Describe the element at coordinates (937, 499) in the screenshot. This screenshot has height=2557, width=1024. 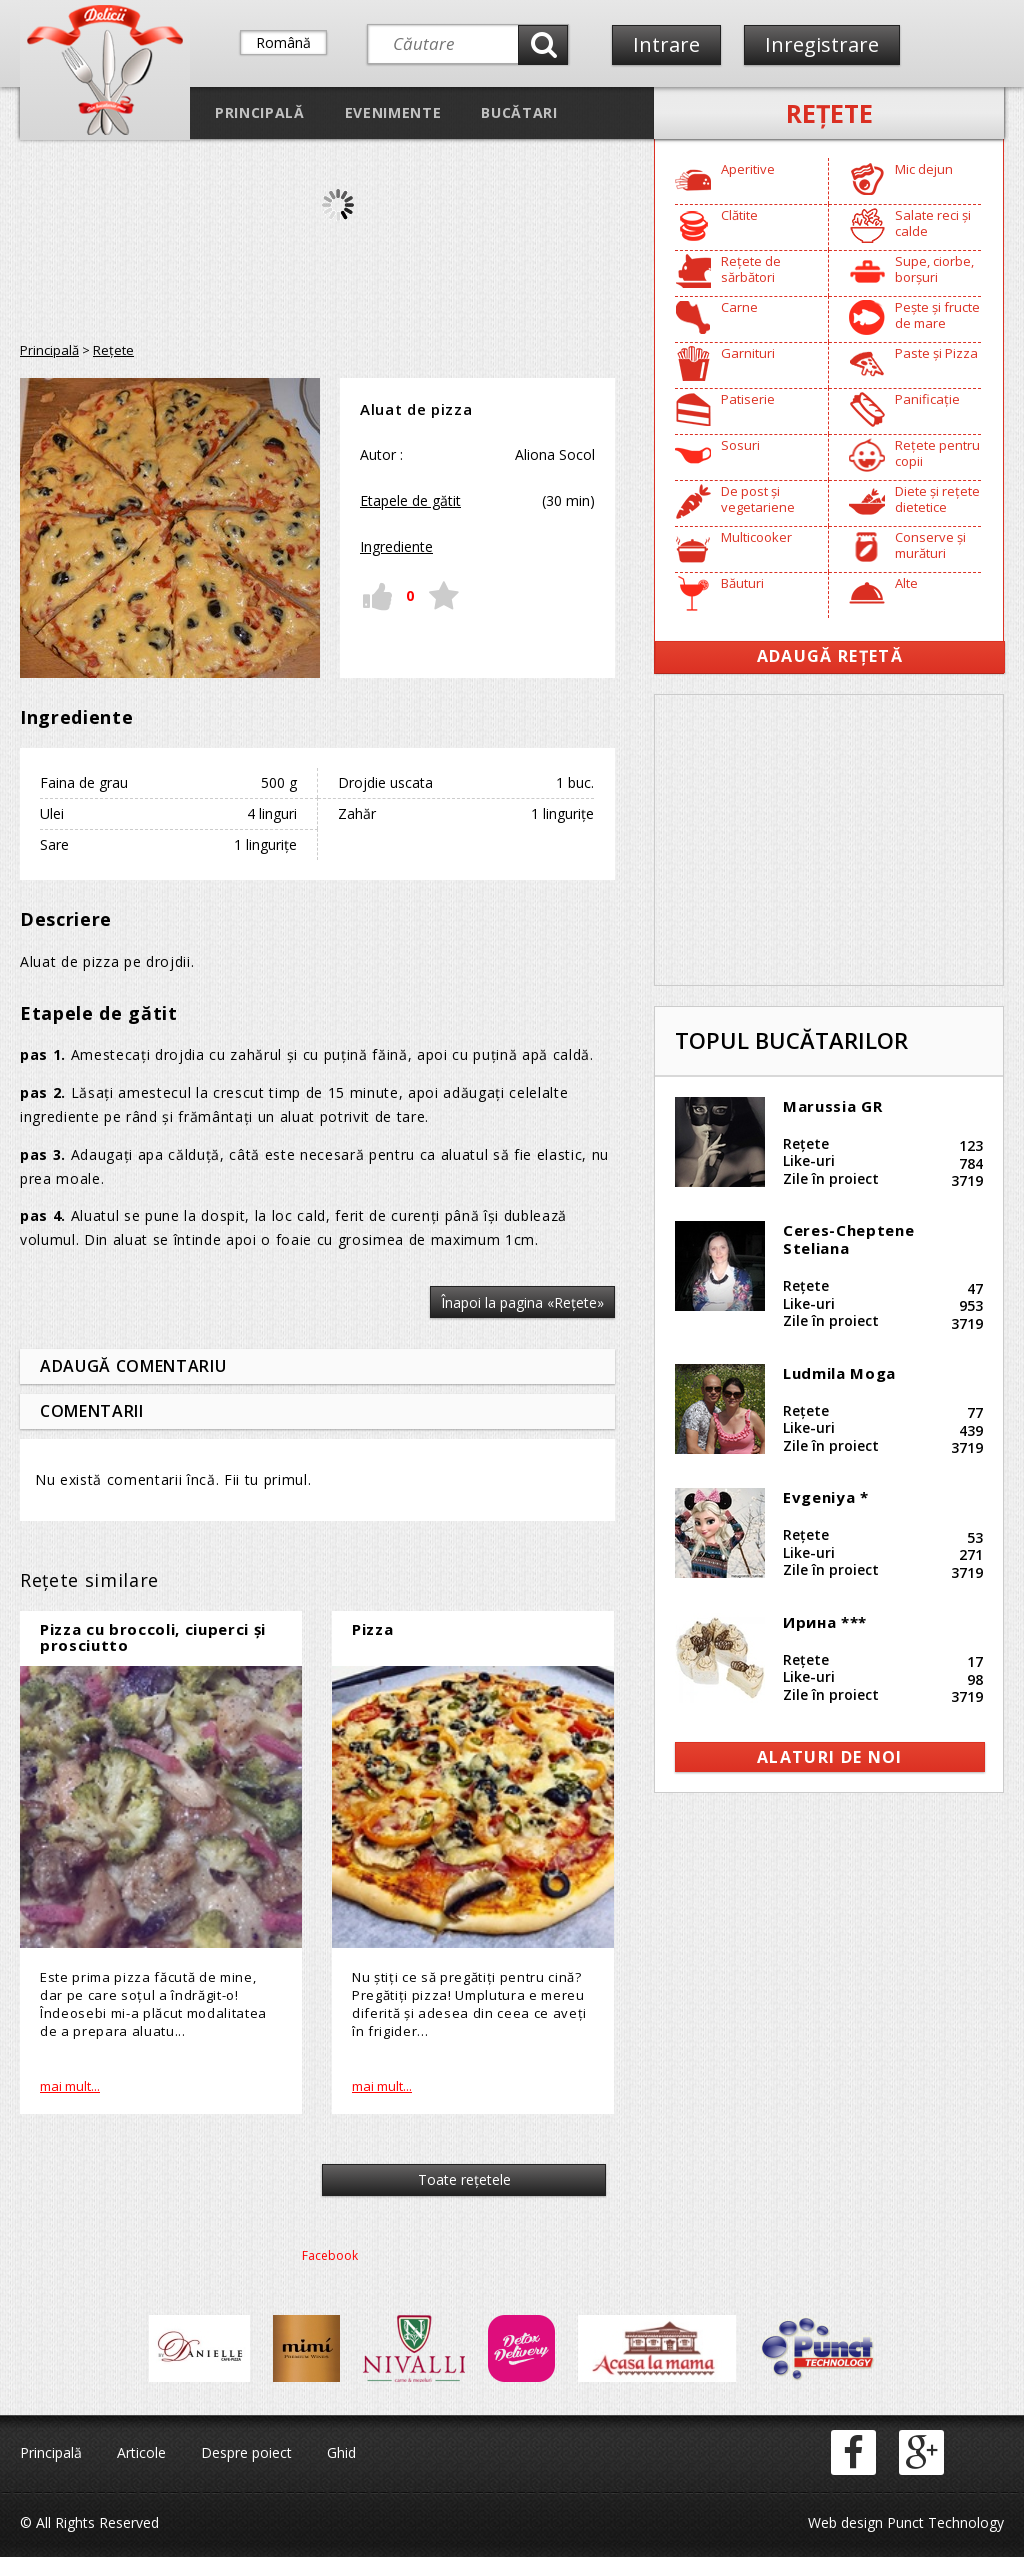
I see `Diete și rețete dietetice` at that location.